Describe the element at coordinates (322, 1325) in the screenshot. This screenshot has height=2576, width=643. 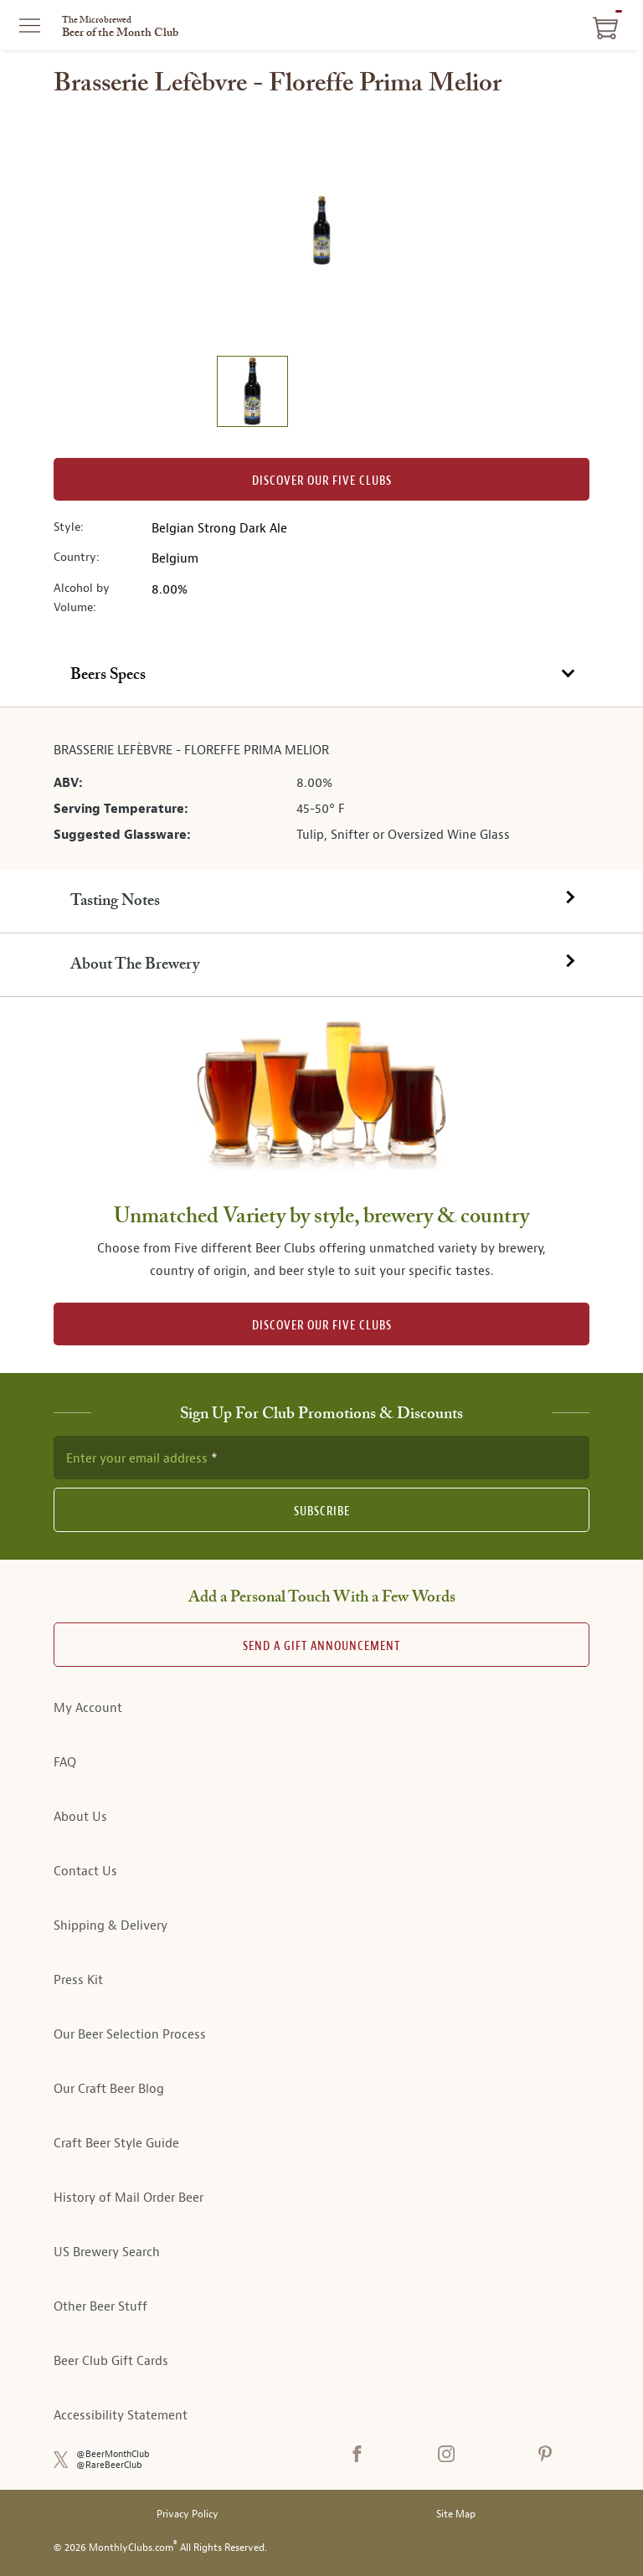
I see `DISCOVER OUR FIVE CLUBS` at that location.